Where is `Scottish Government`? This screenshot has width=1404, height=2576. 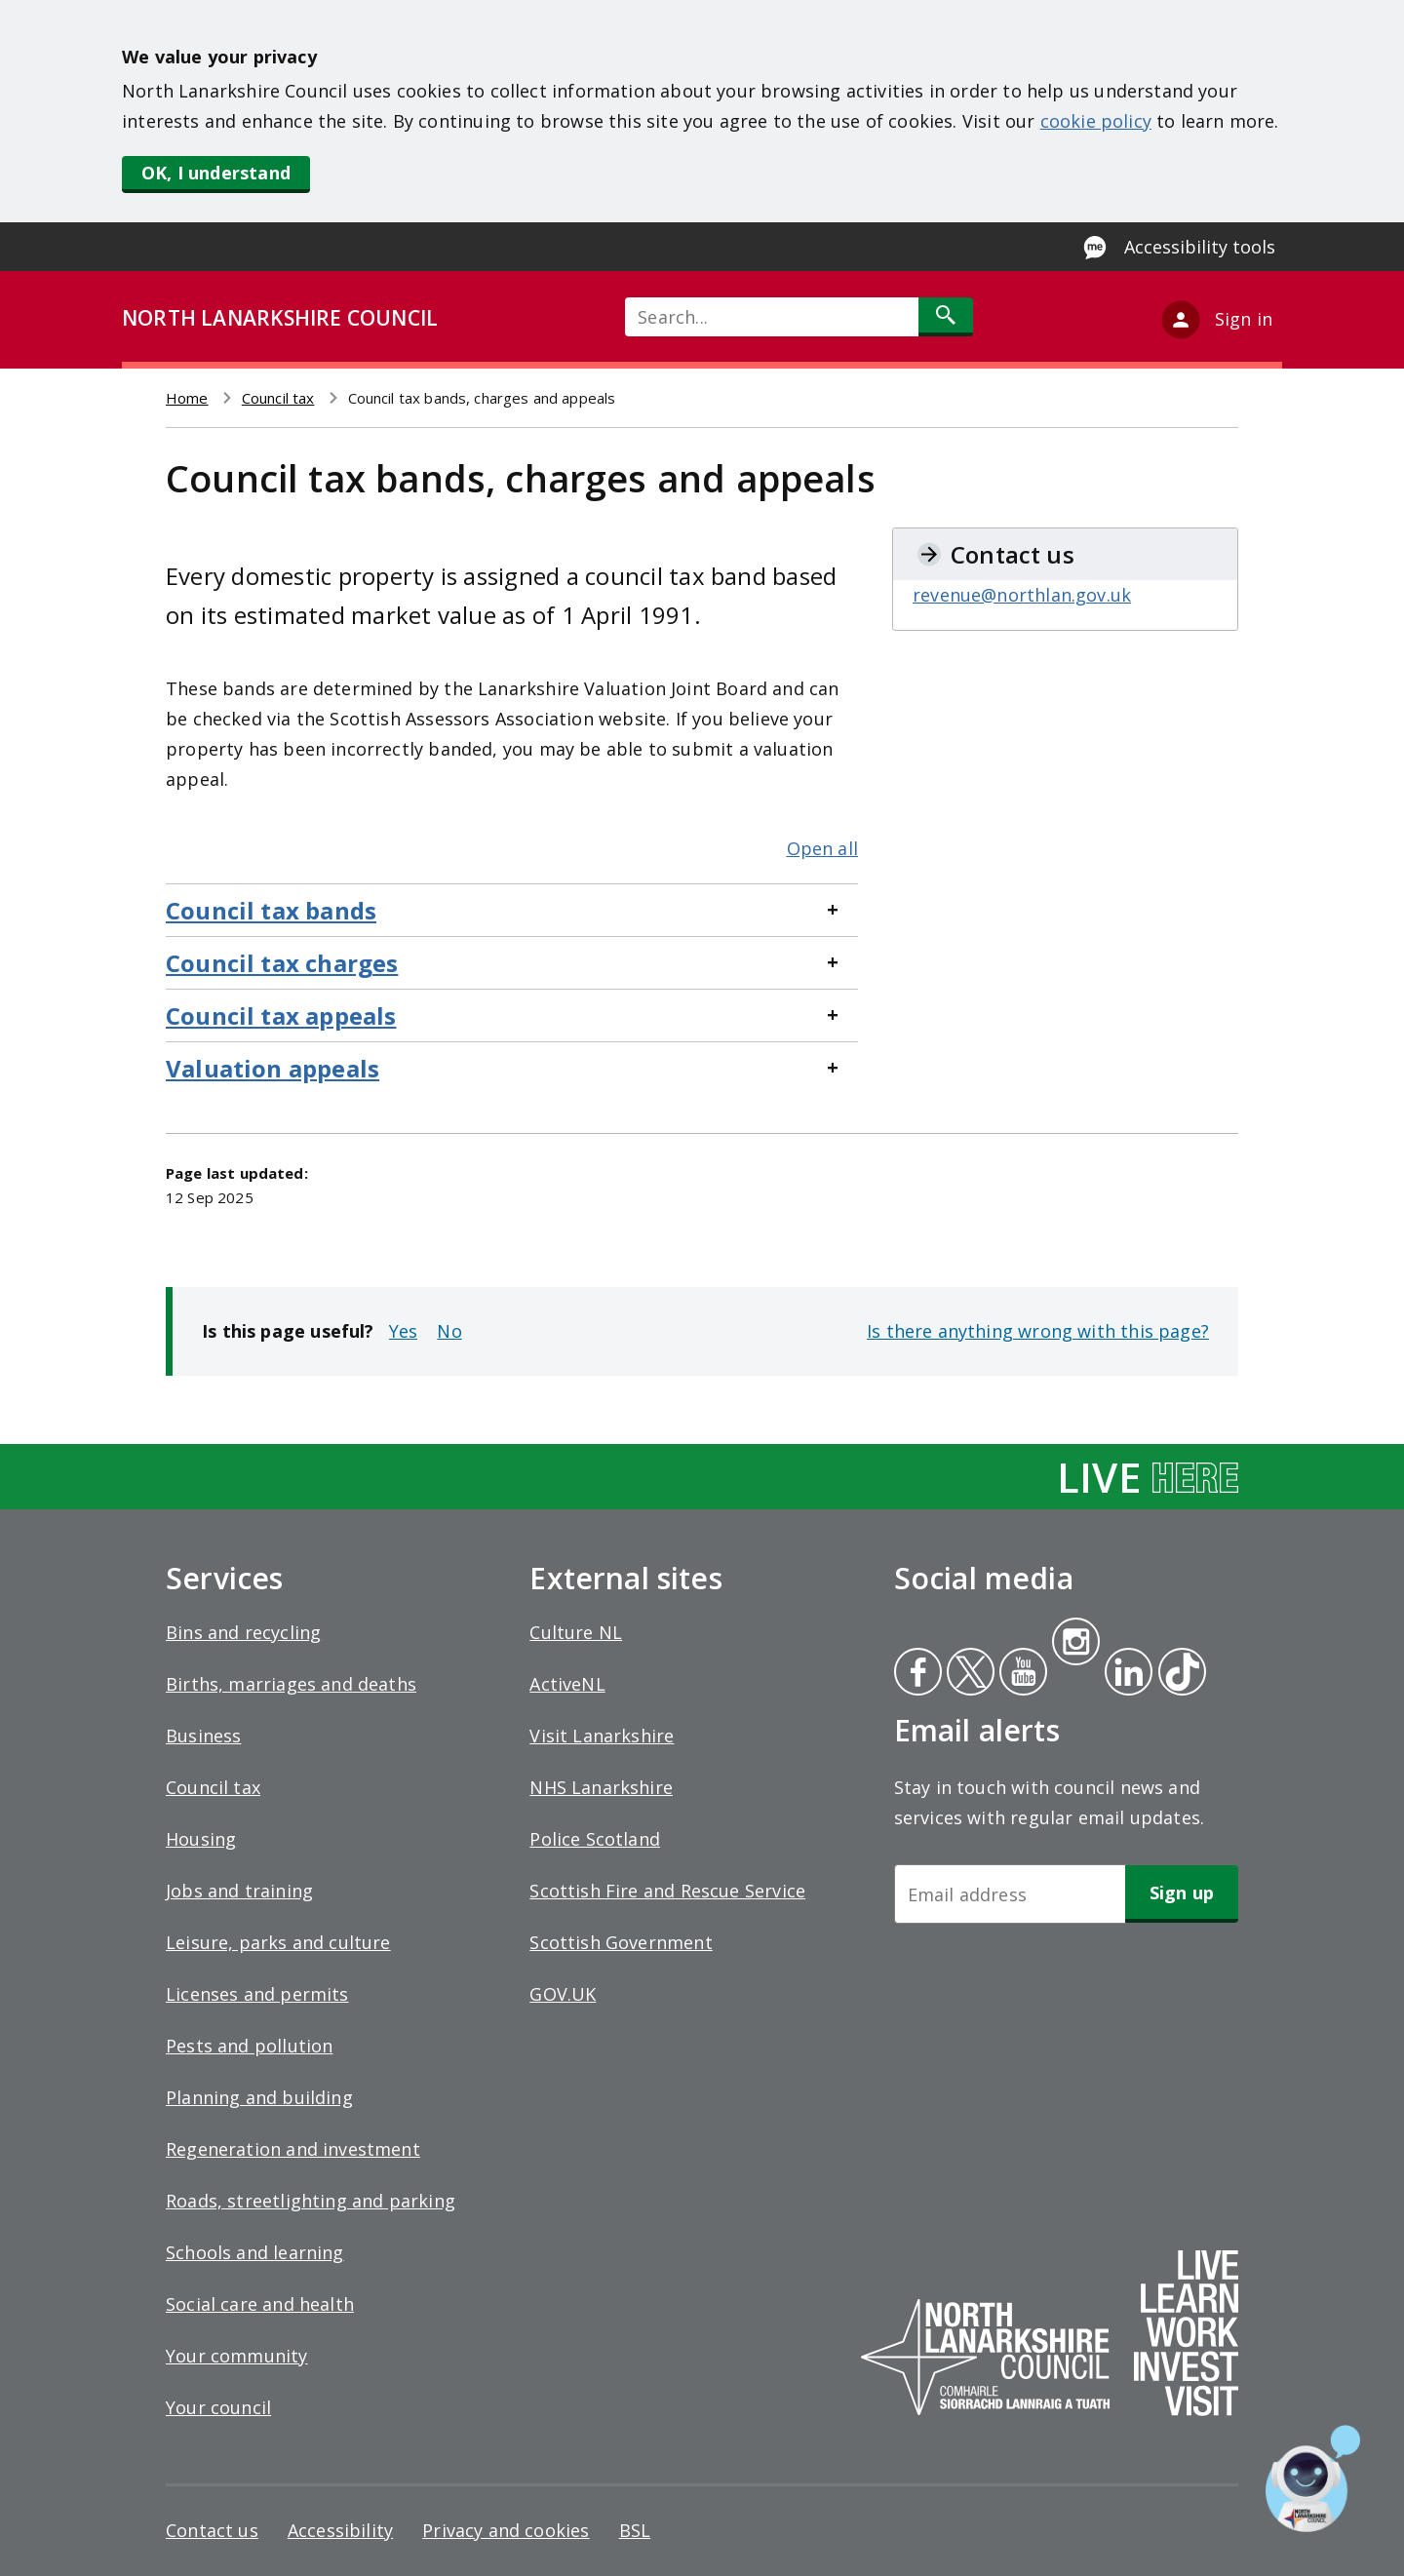 Scottish Government is located at coordinates (620, 1942).